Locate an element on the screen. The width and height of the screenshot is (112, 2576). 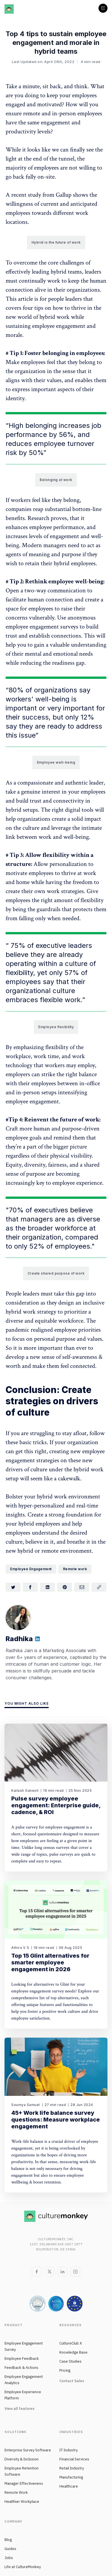
[Share on Facebook] is located at coordinates (30, 1587).